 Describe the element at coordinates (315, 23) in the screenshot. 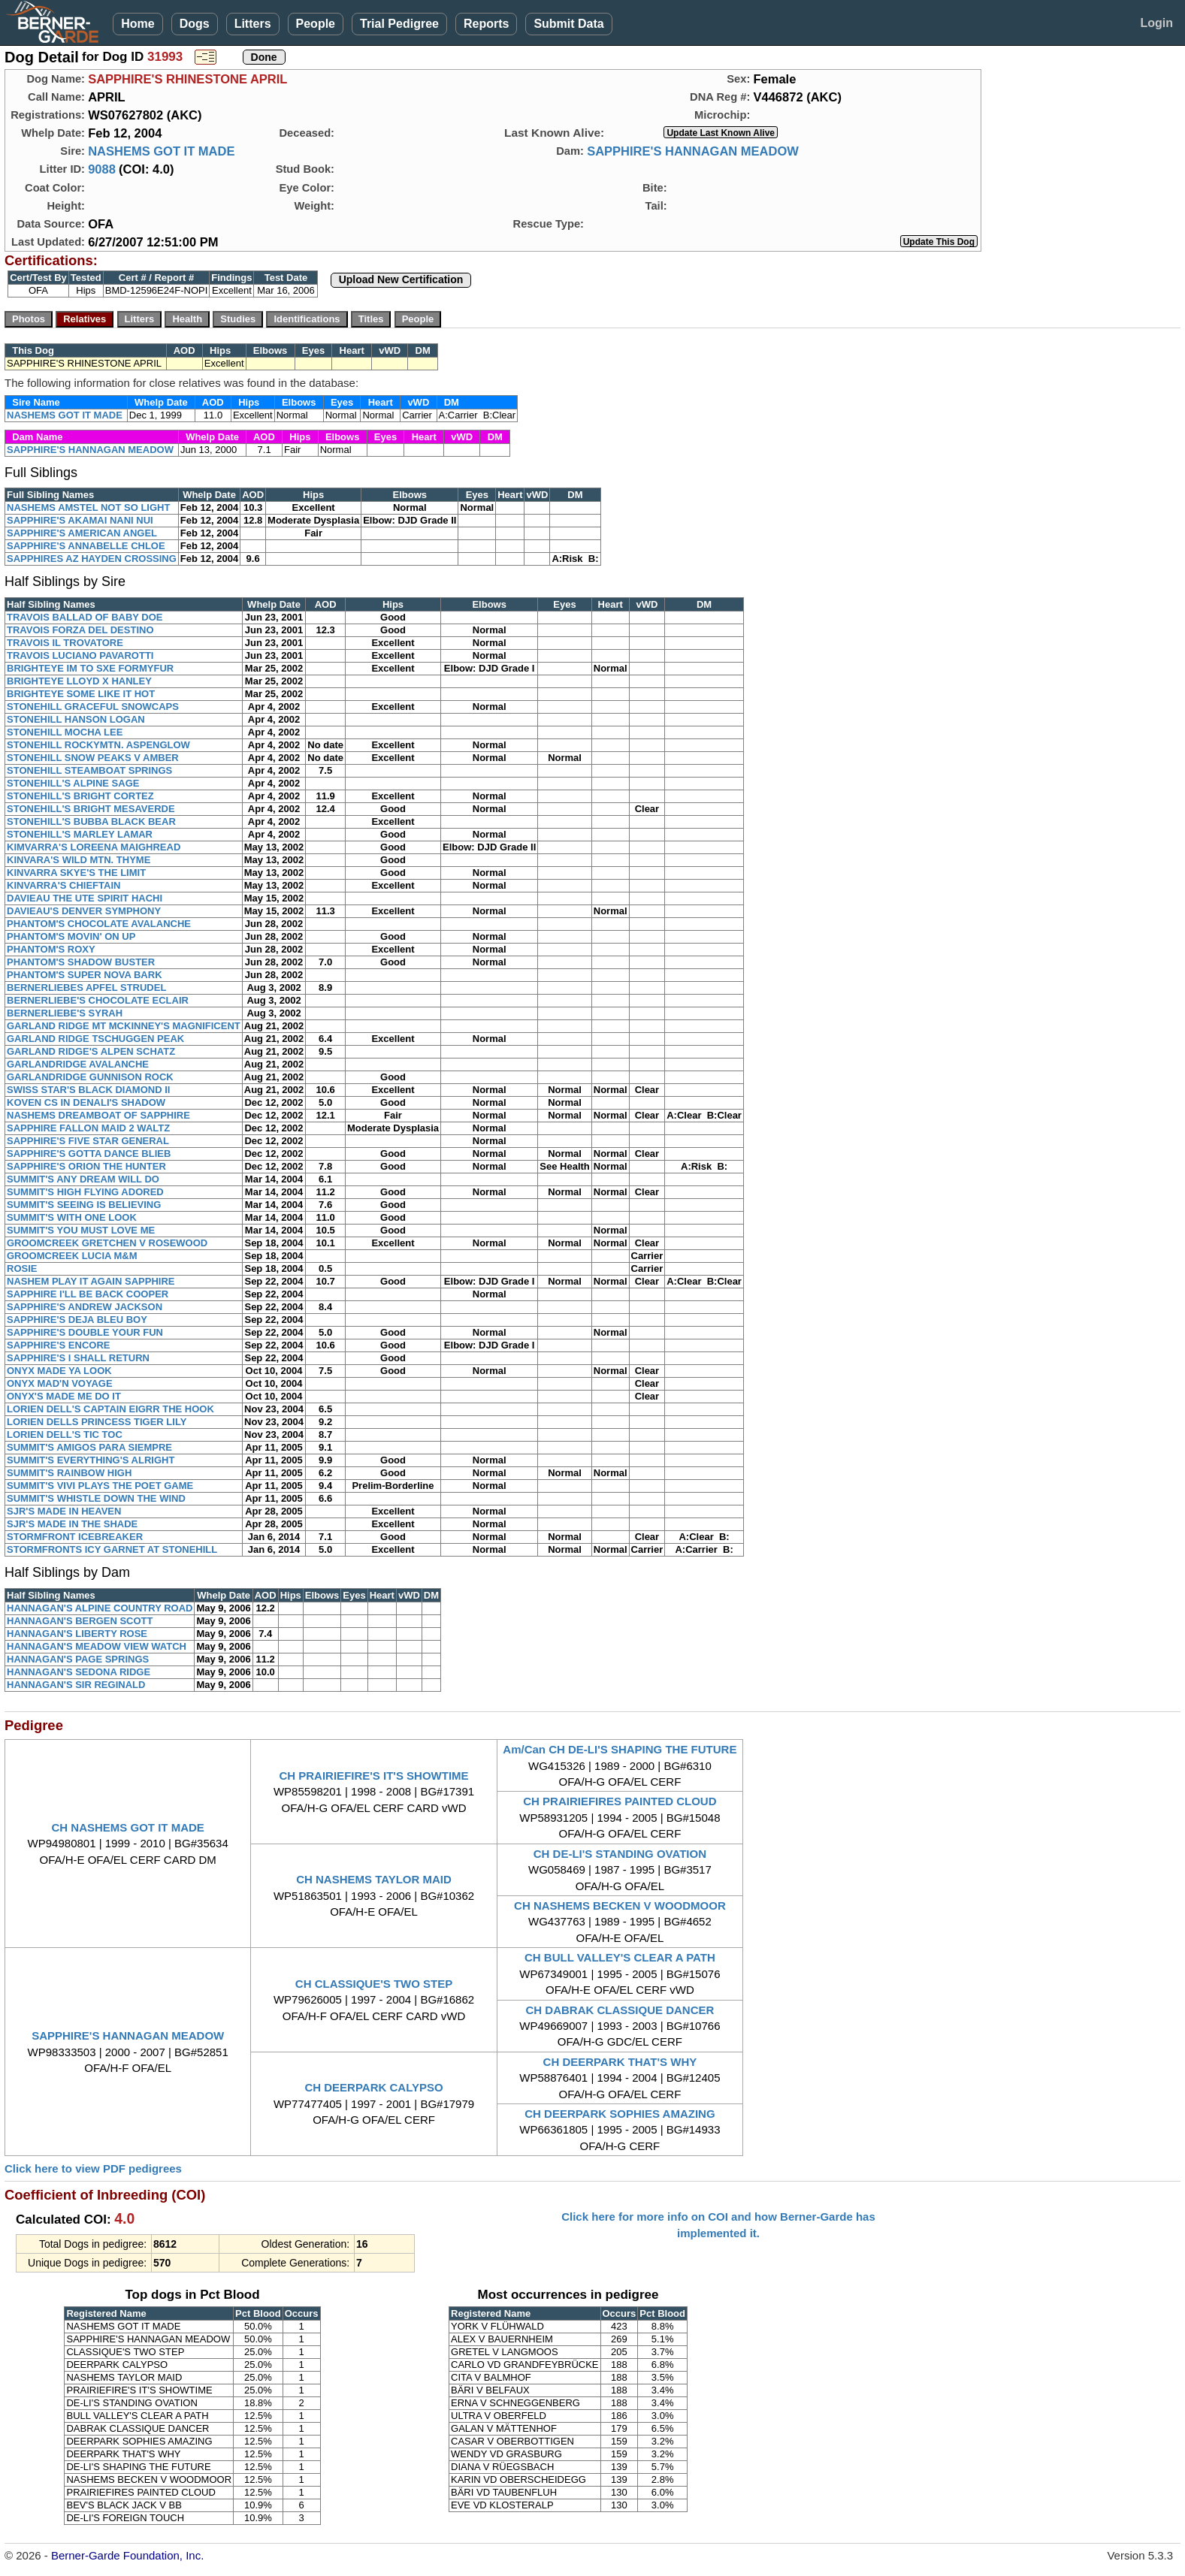

I see `People` at that location.